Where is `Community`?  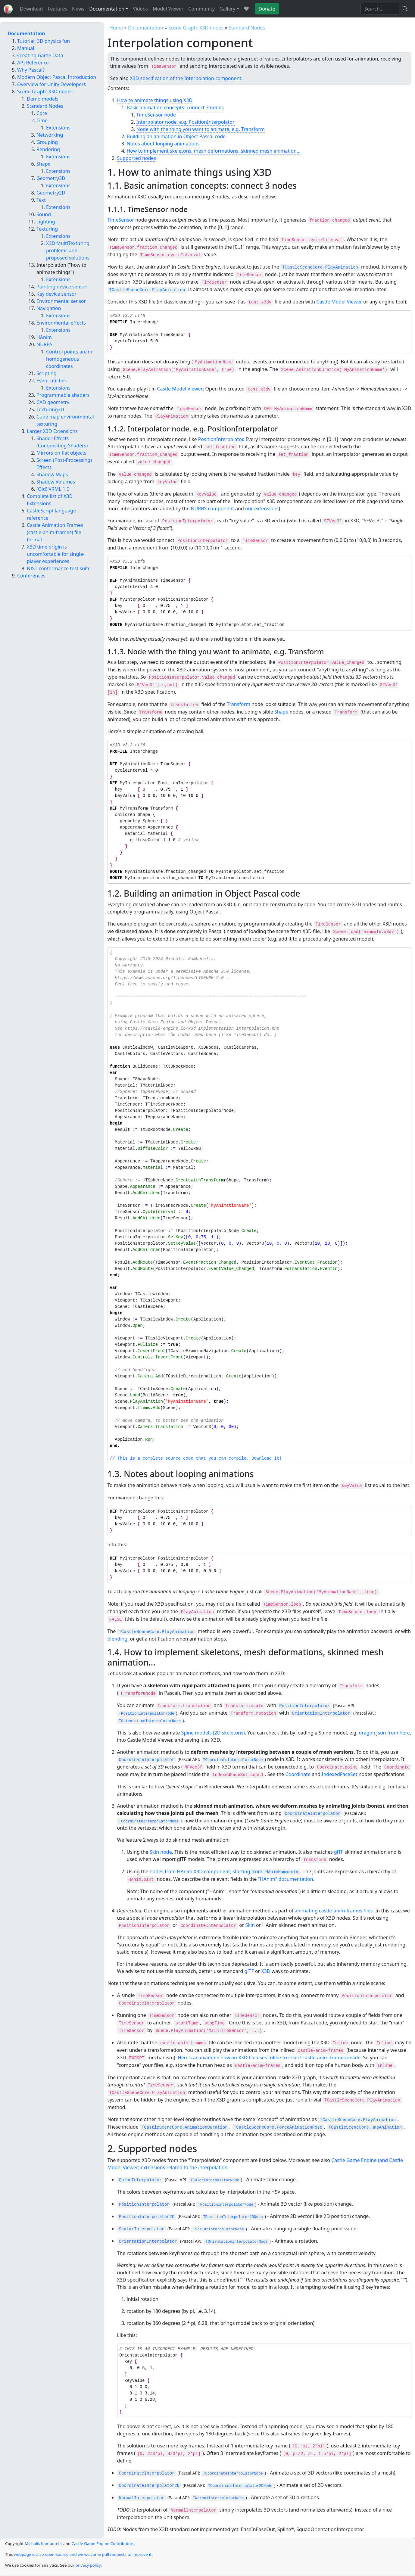 Community is located at coordinates (201, 8).